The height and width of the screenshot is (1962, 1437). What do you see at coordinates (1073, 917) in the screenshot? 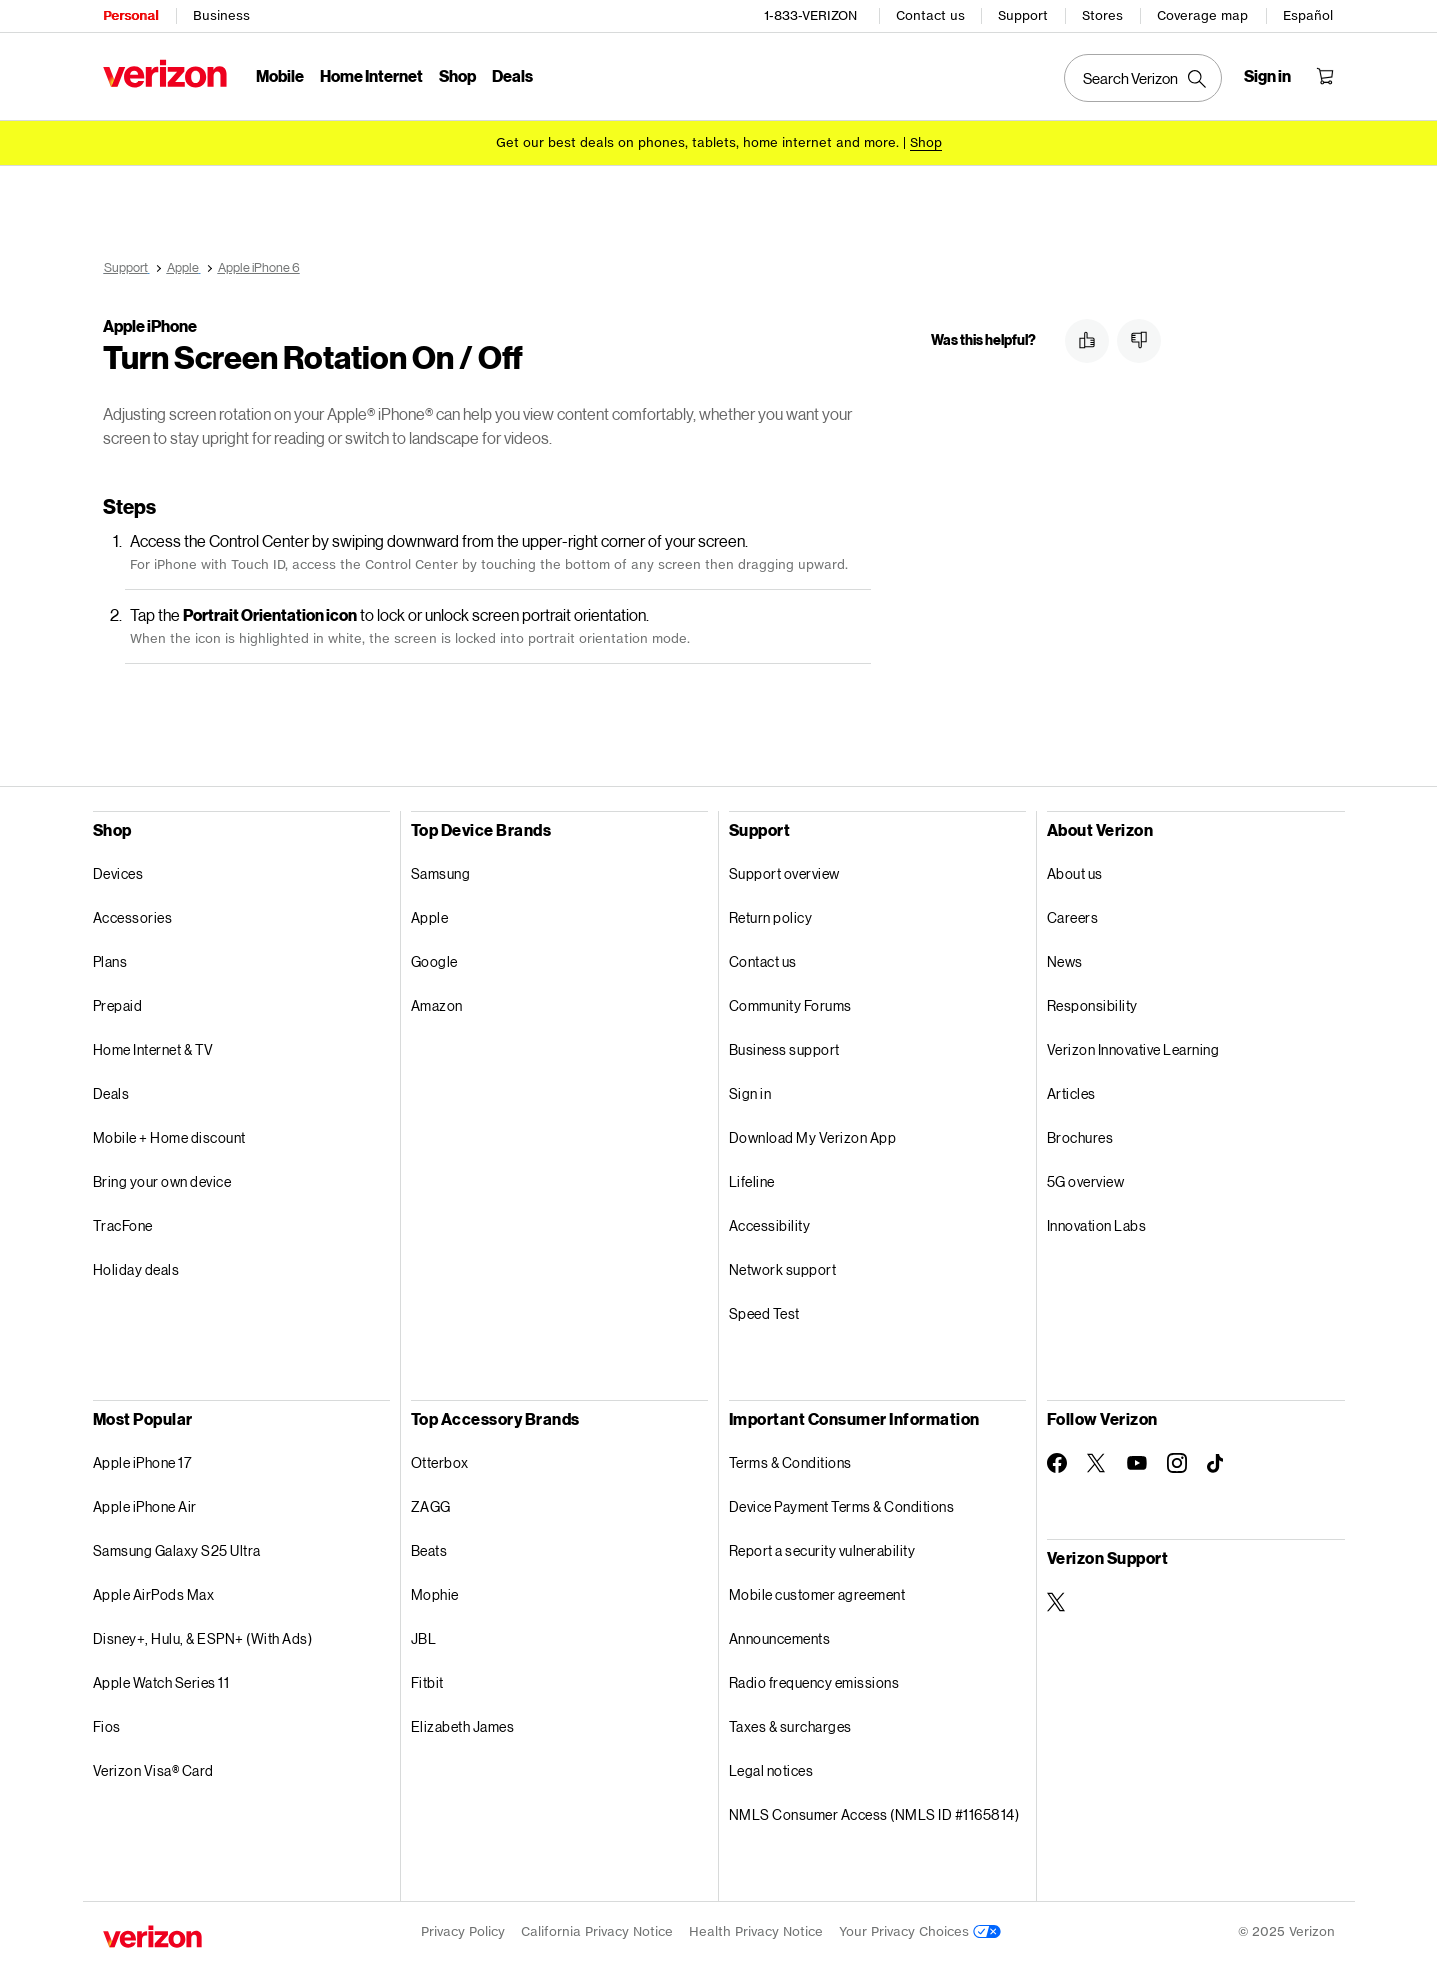
I see `Careers` at bounding box center [1073, 917].